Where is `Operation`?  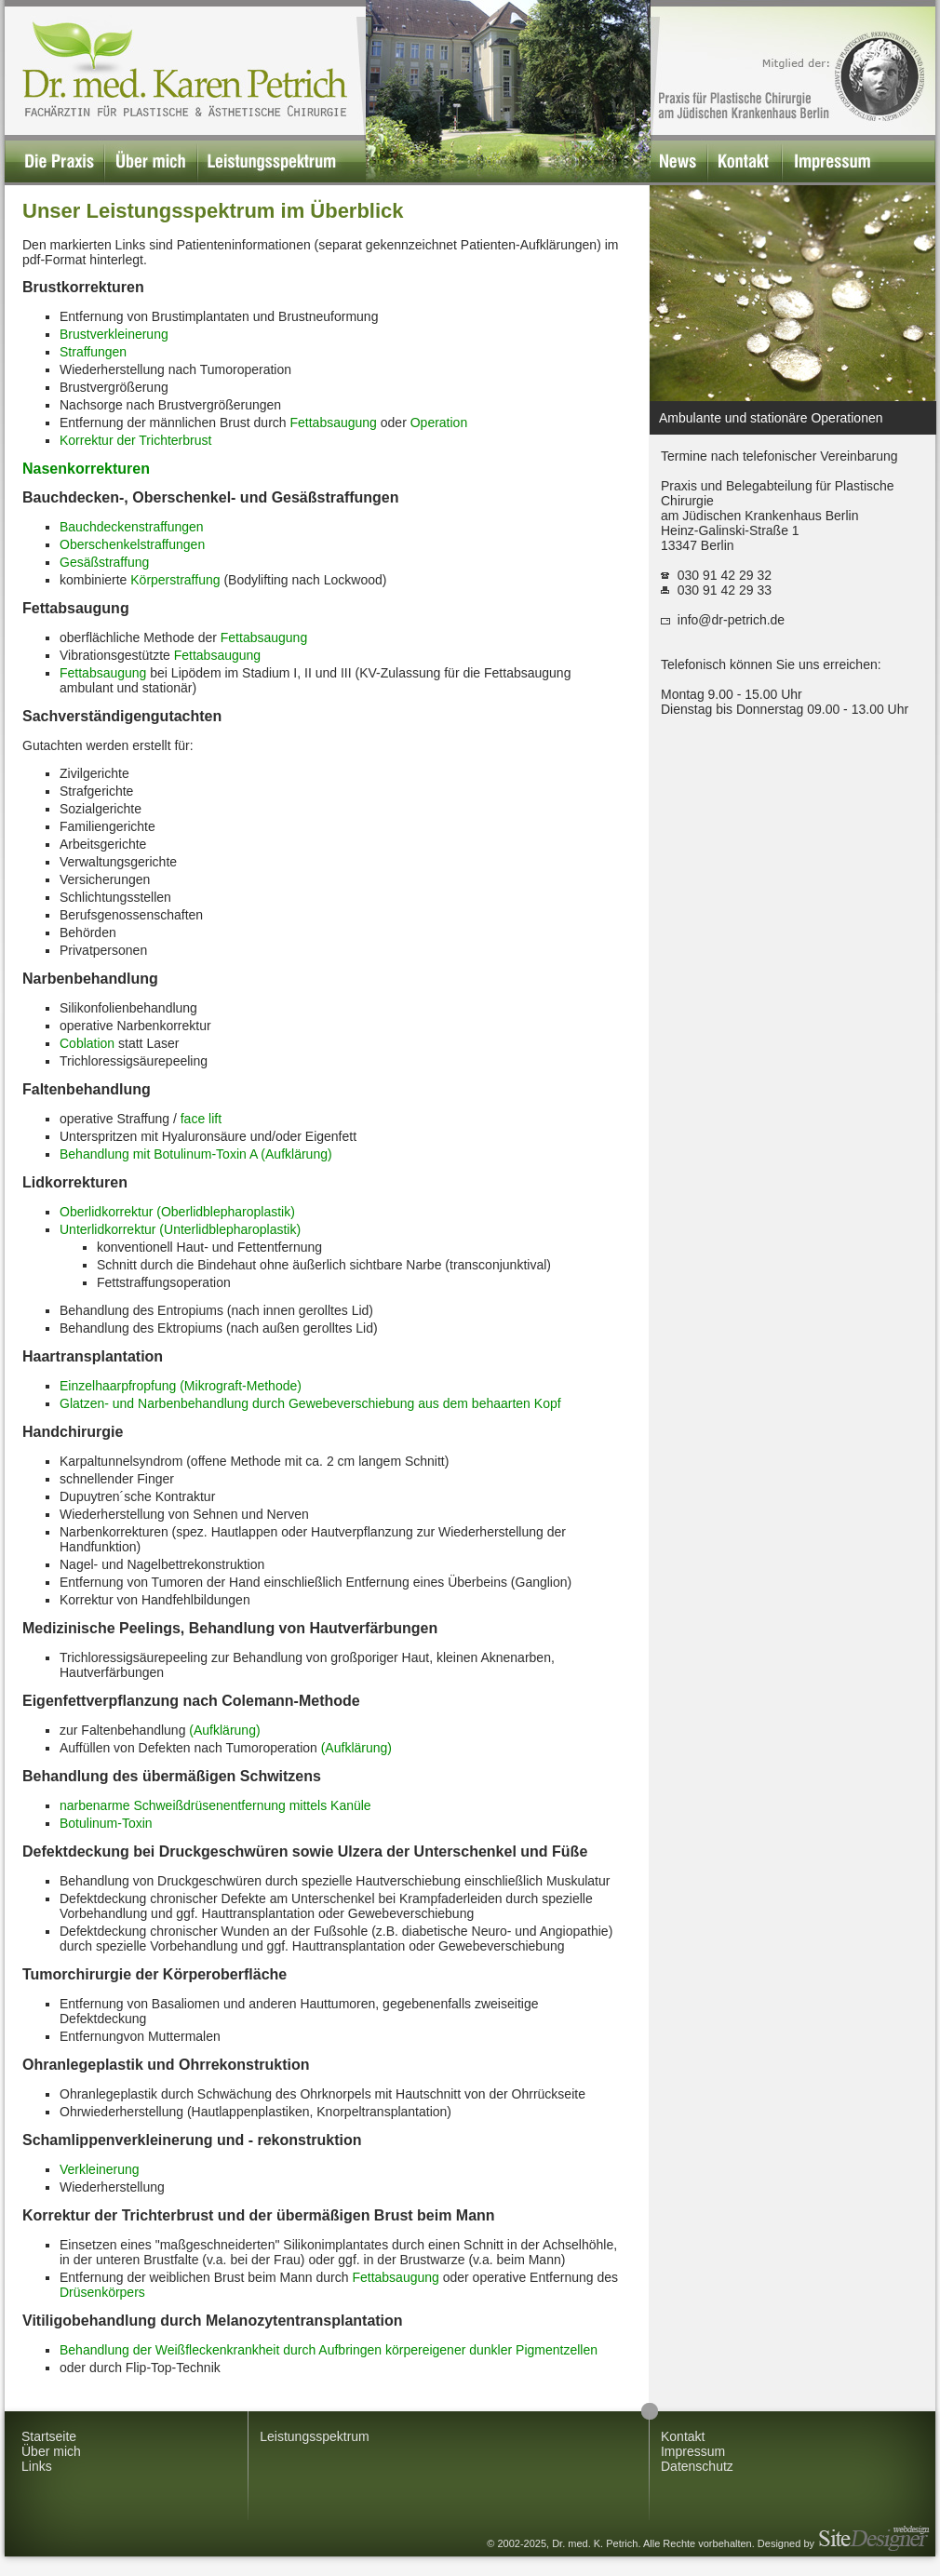 Operation is located at coordinates (438, 422).